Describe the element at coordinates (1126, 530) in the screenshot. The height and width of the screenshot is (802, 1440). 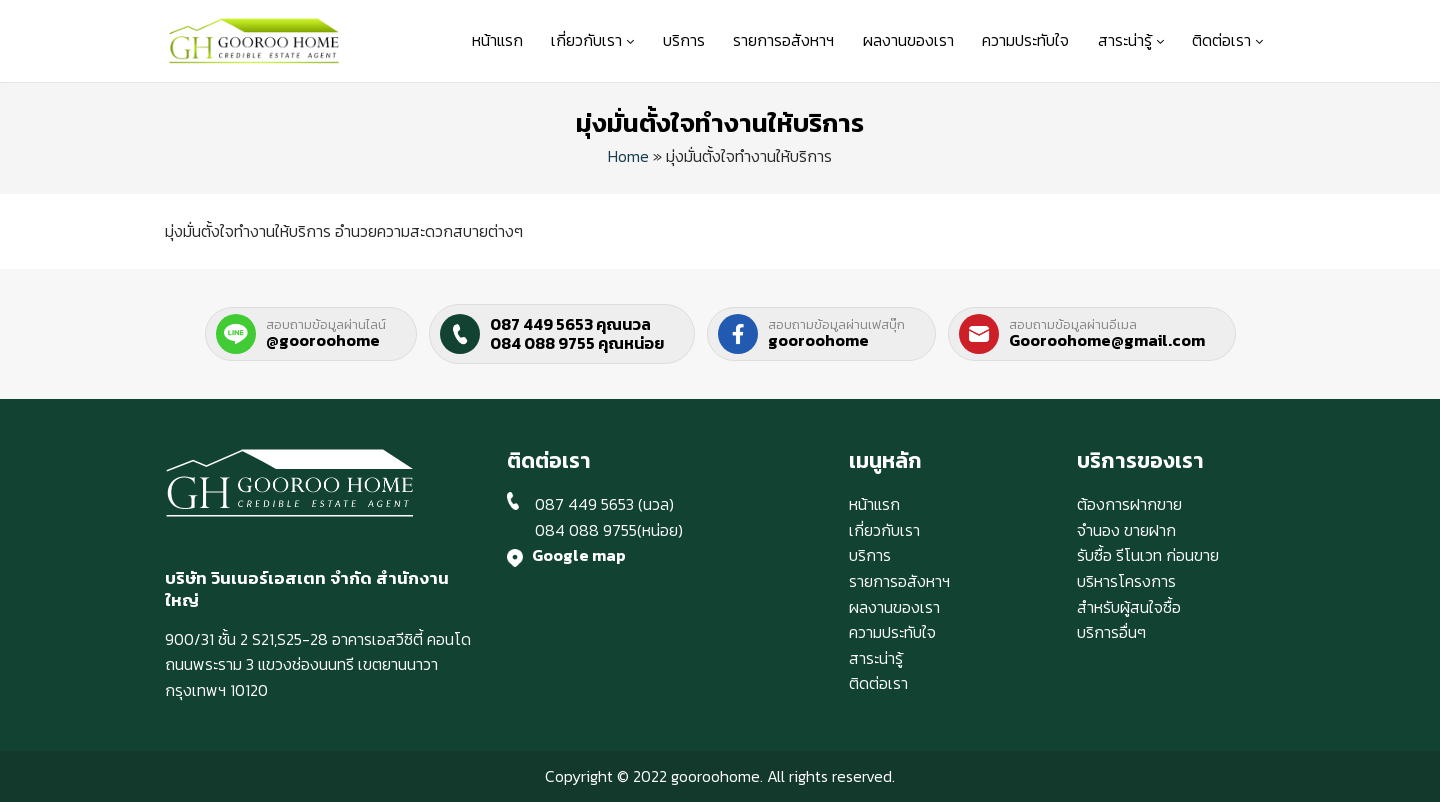
I see `จำนอง ขายฝาก` at that location.